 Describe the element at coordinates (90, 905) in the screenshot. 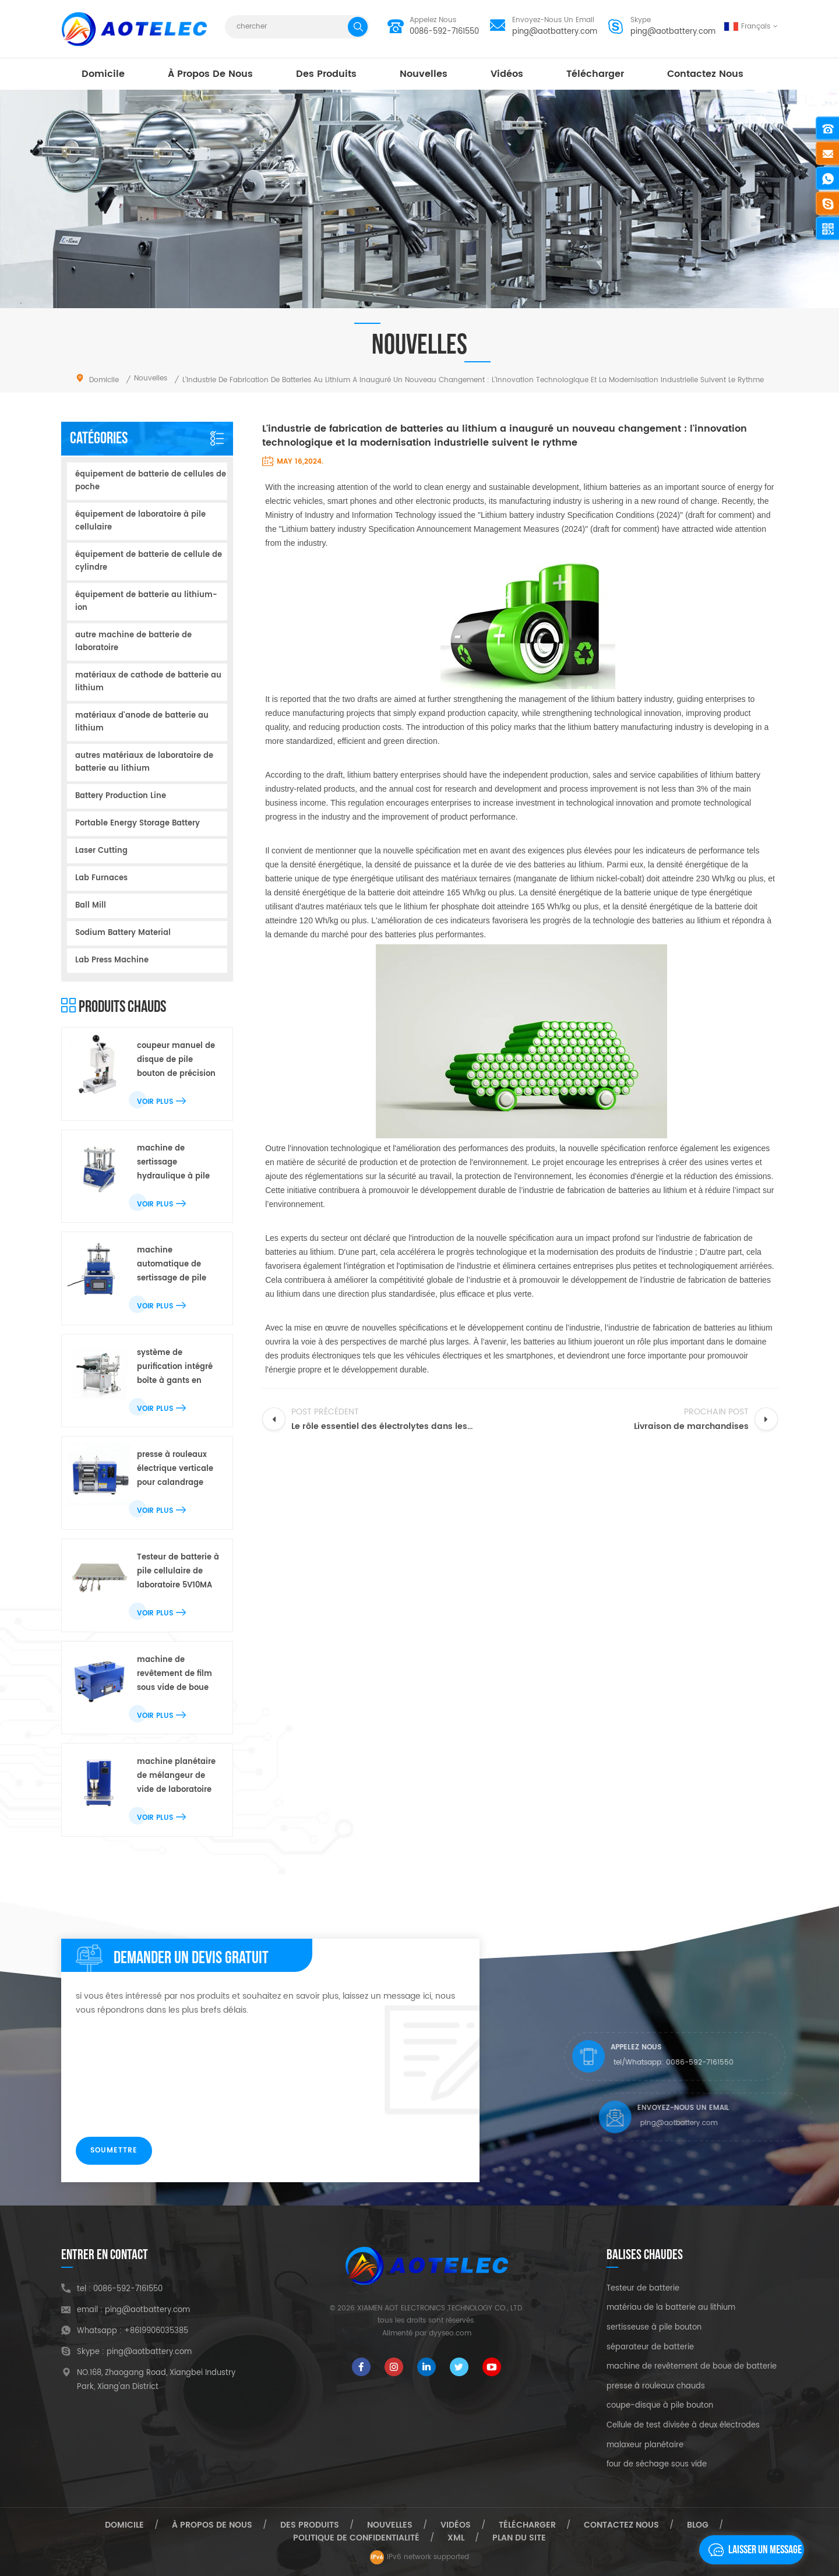

I see `Ball Mill` at that location.